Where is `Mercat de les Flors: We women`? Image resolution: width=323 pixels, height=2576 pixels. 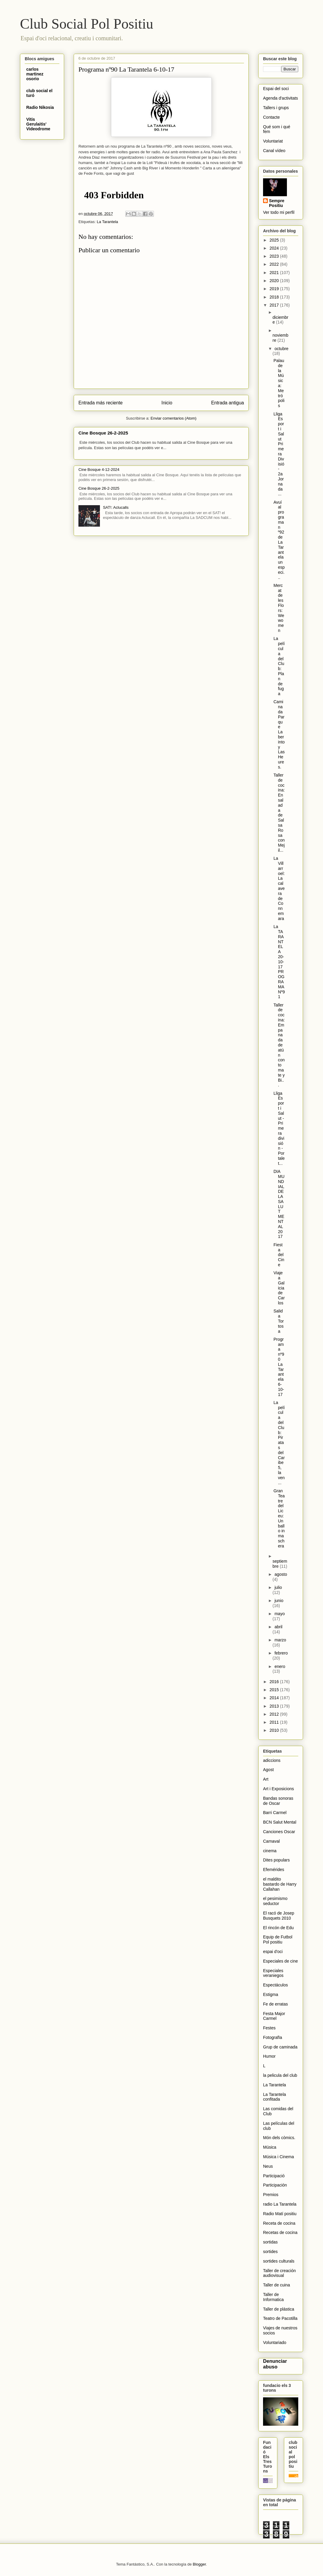 Mercat de les Flors: We women is located at coordinates (278, 608).